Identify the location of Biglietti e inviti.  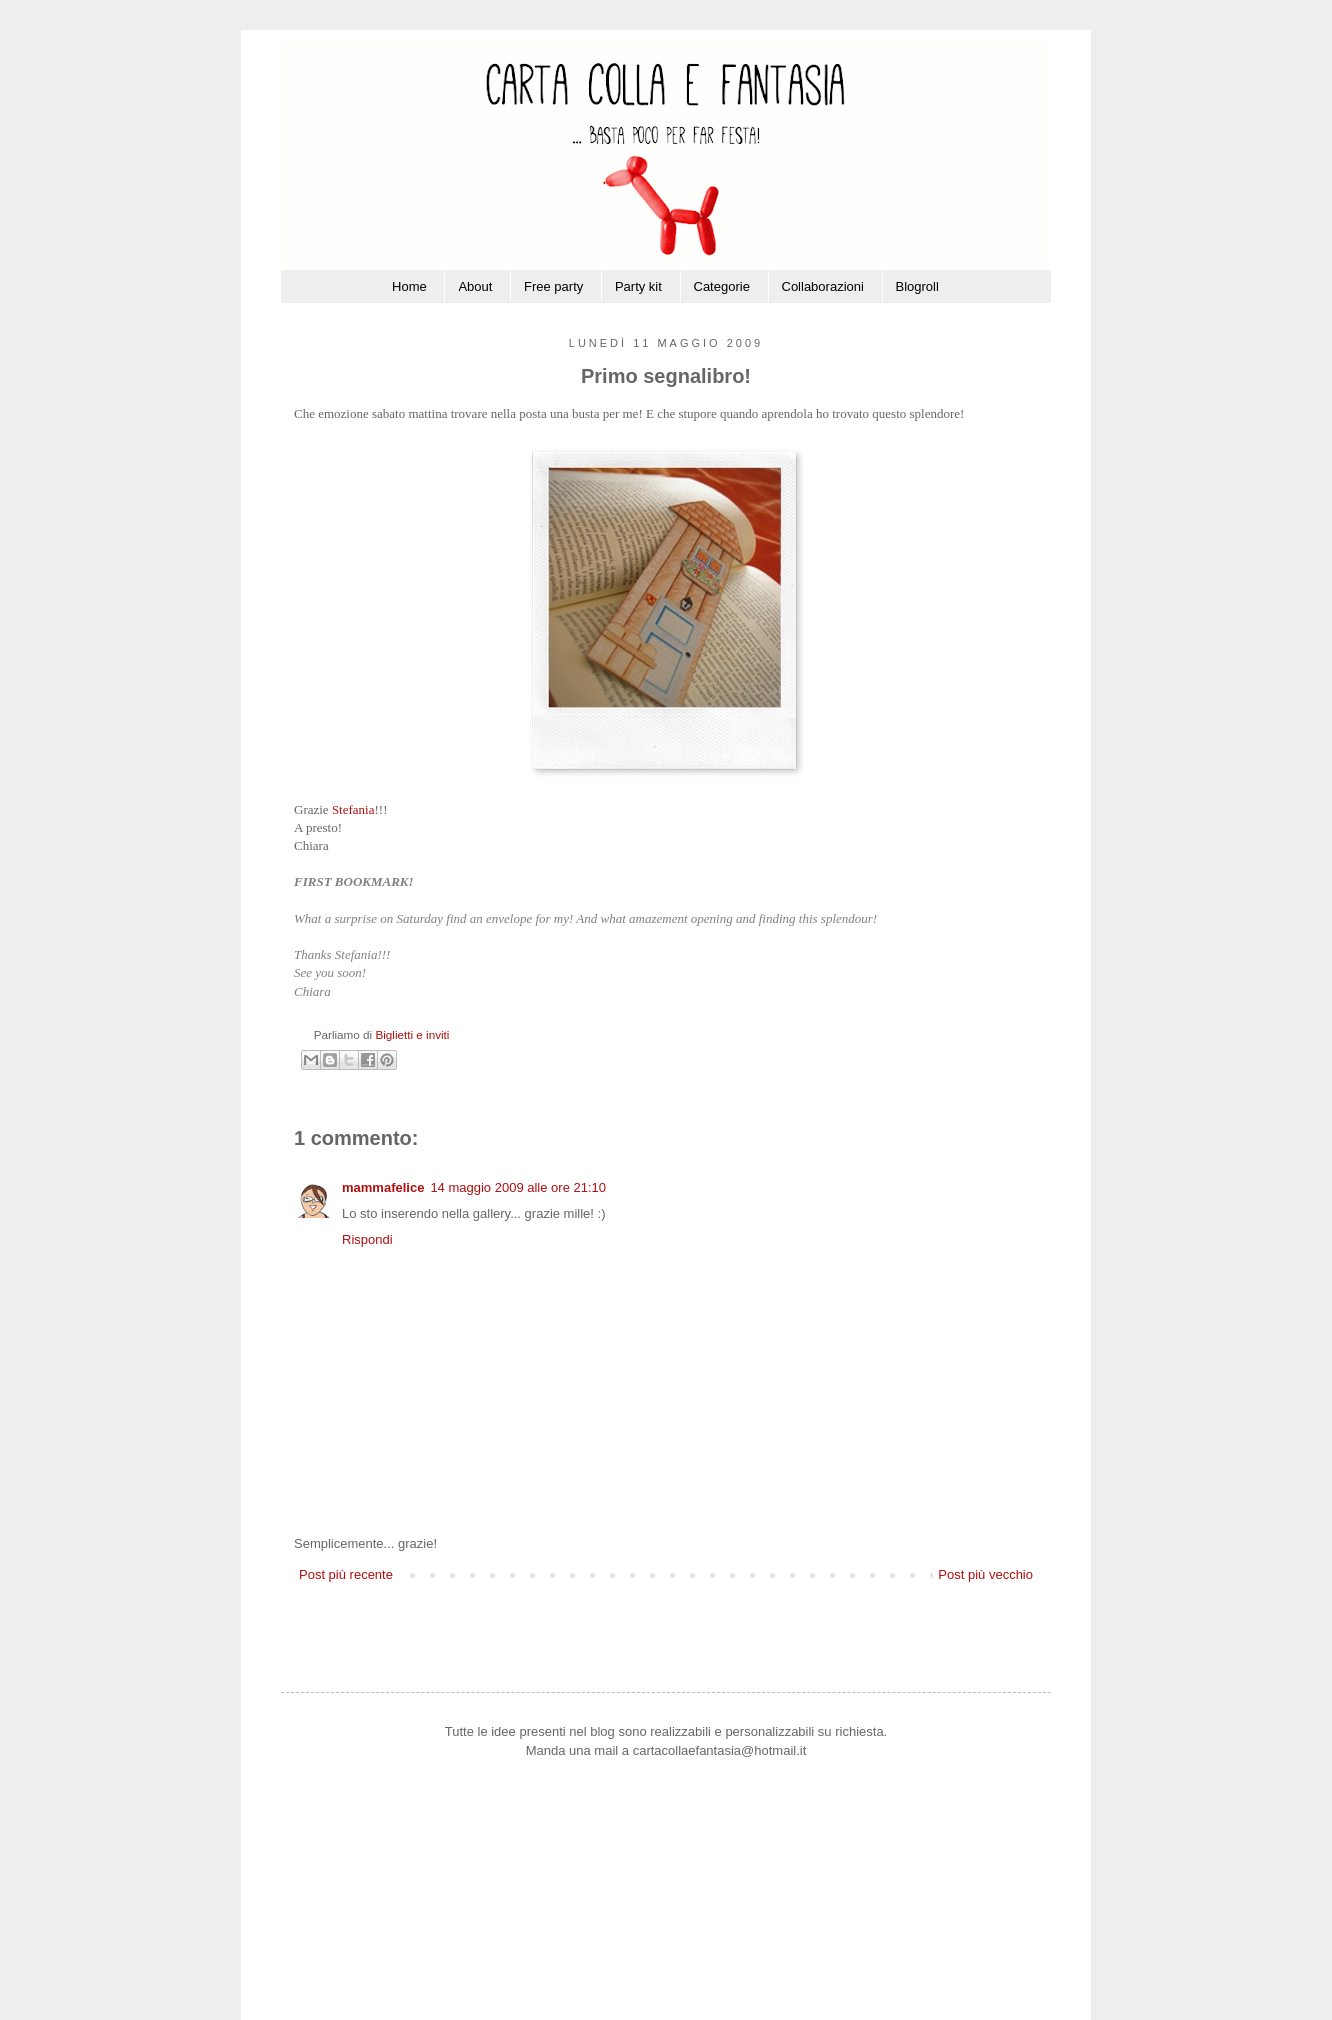
(412, 1034).